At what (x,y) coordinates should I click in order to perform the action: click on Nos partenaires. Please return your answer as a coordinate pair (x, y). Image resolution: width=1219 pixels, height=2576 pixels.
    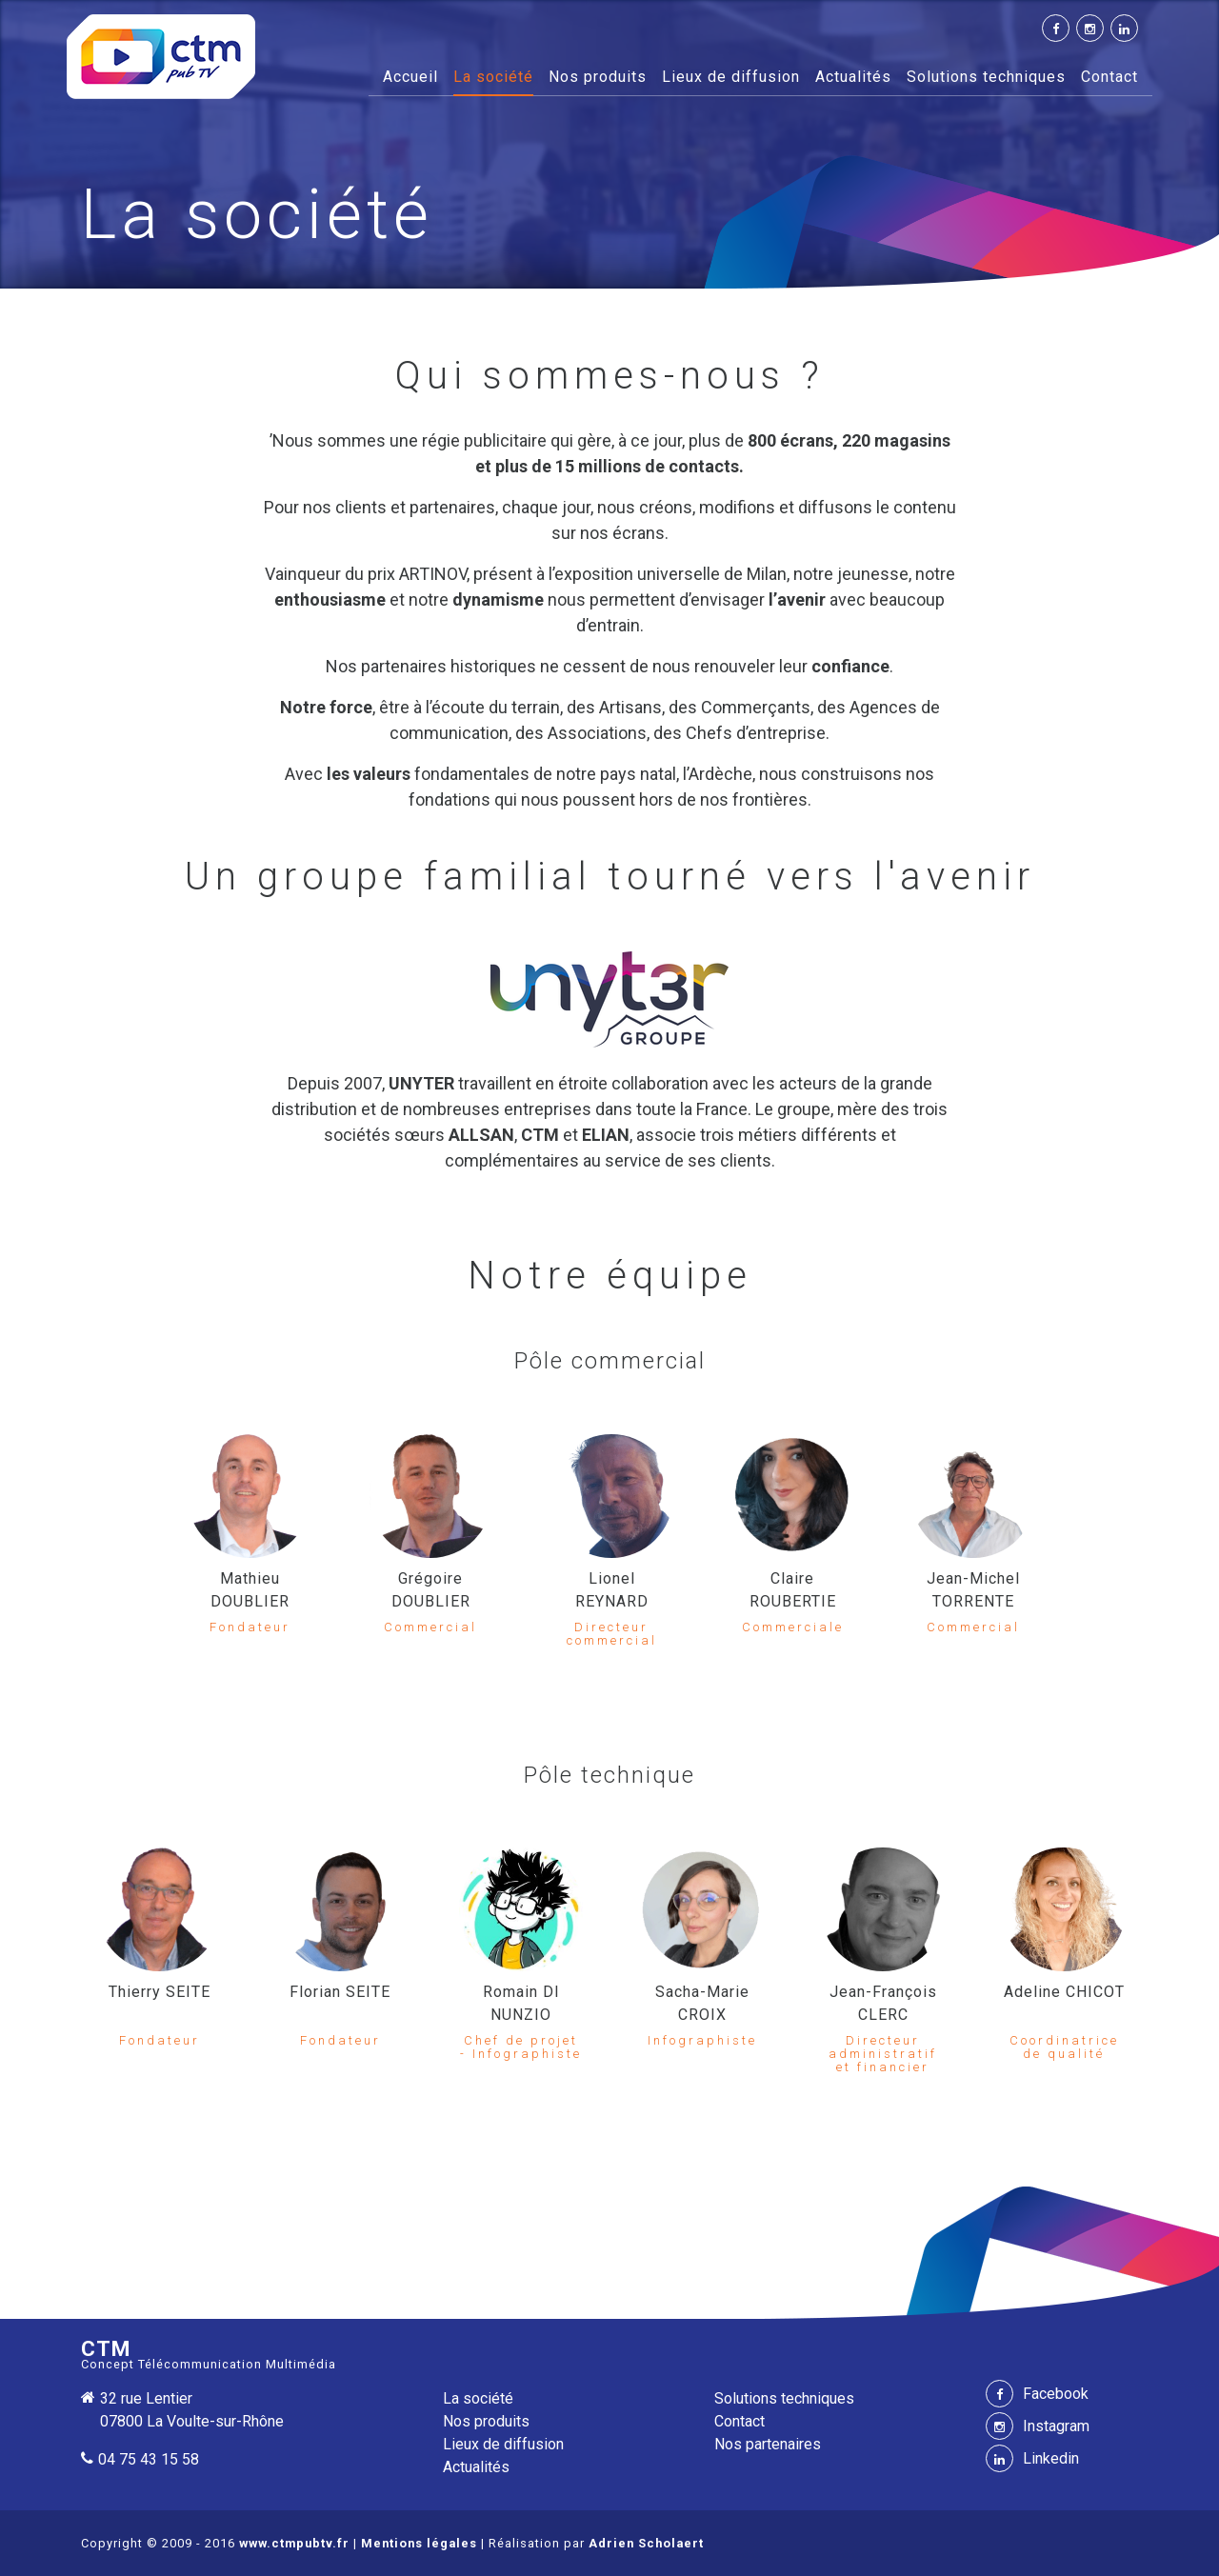
    Looking at the image, I should click on (767, 2444).